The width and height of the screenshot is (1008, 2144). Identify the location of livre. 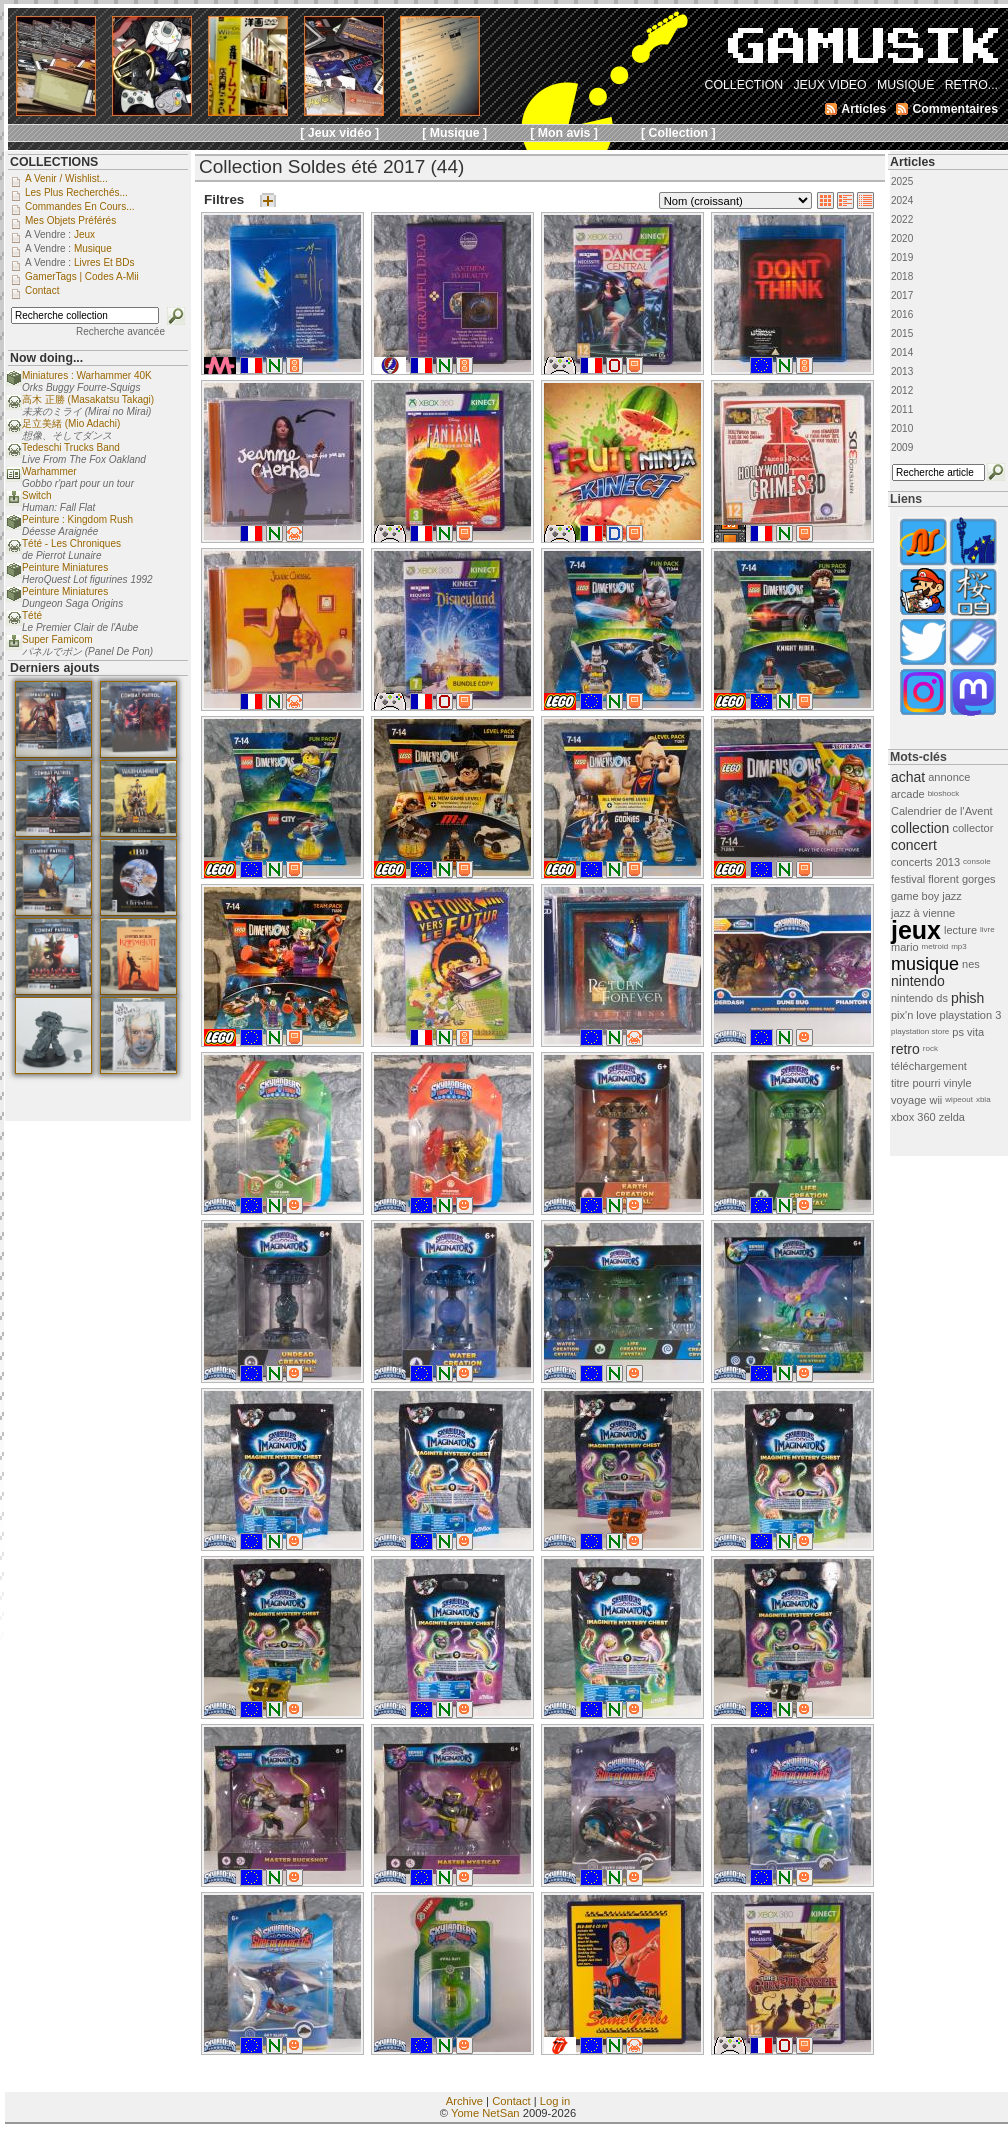
(987, 929).